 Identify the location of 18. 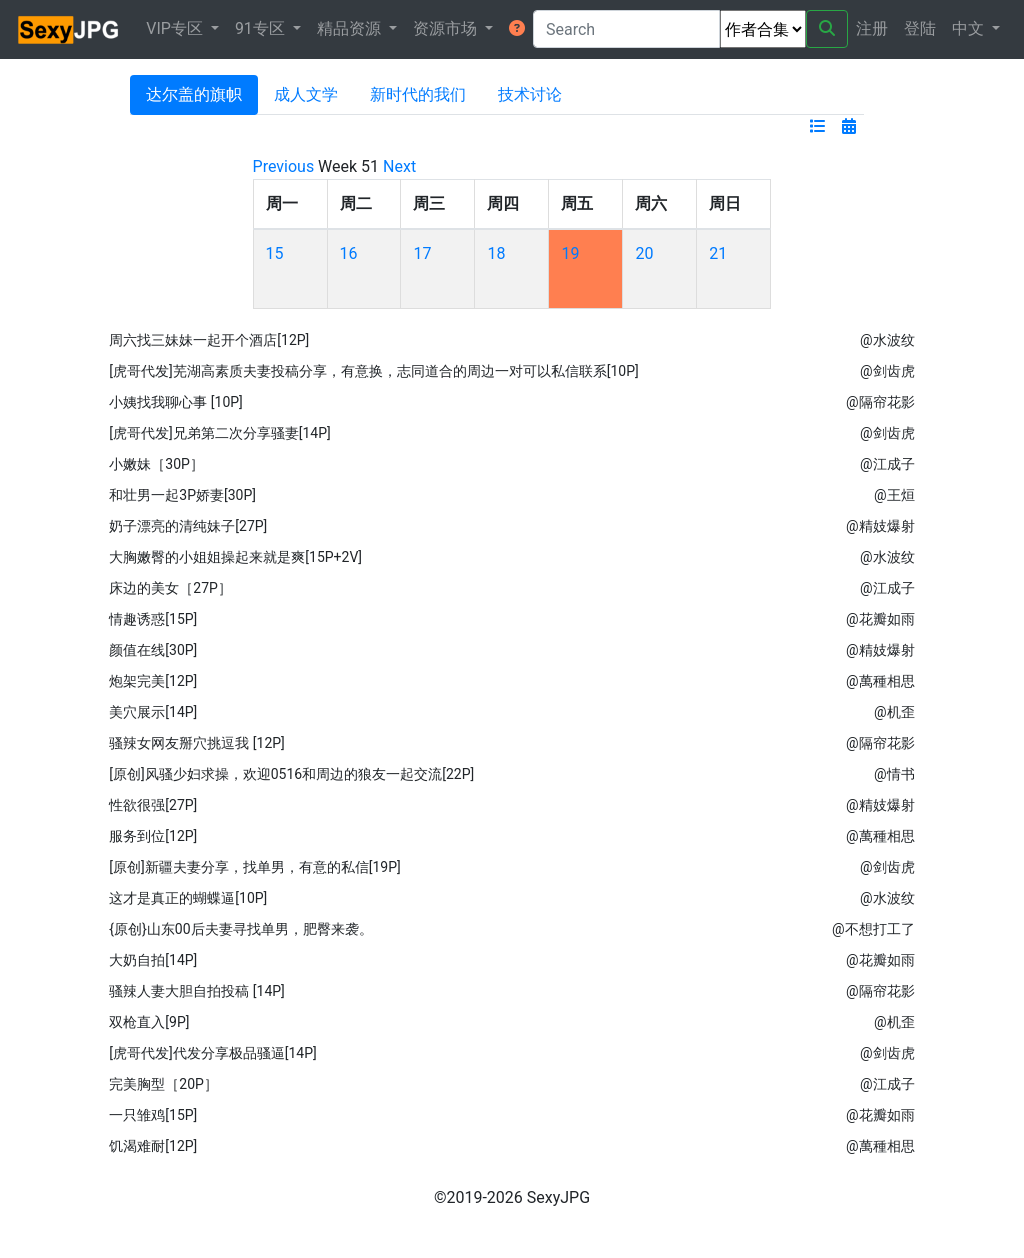
(496, 253).